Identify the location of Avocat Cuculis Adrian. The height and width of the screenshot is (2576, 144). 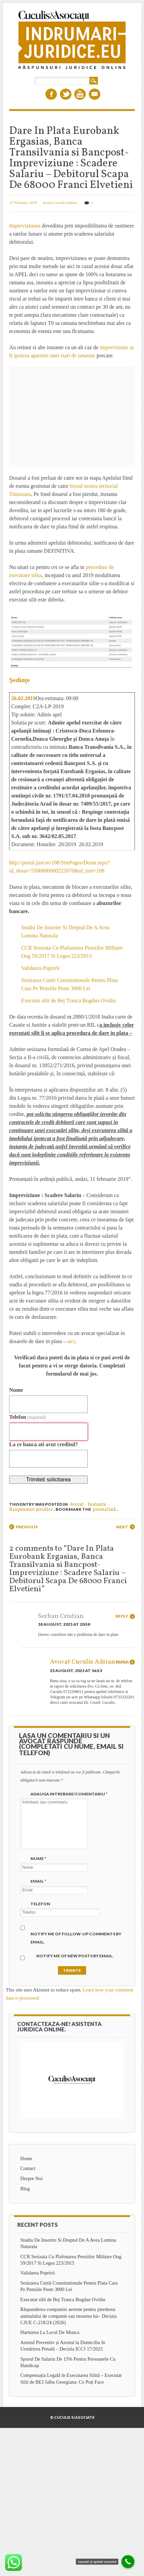
(60, 202).